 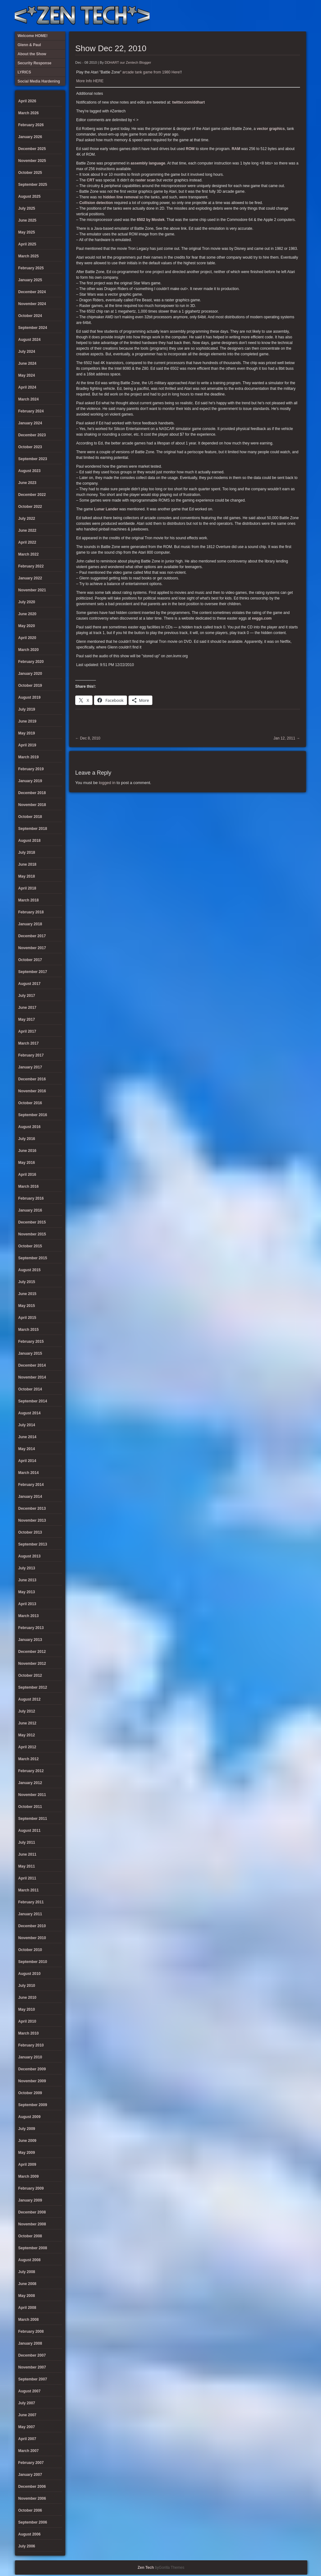 I want to click on April 2019, so click(x=27, y=745).